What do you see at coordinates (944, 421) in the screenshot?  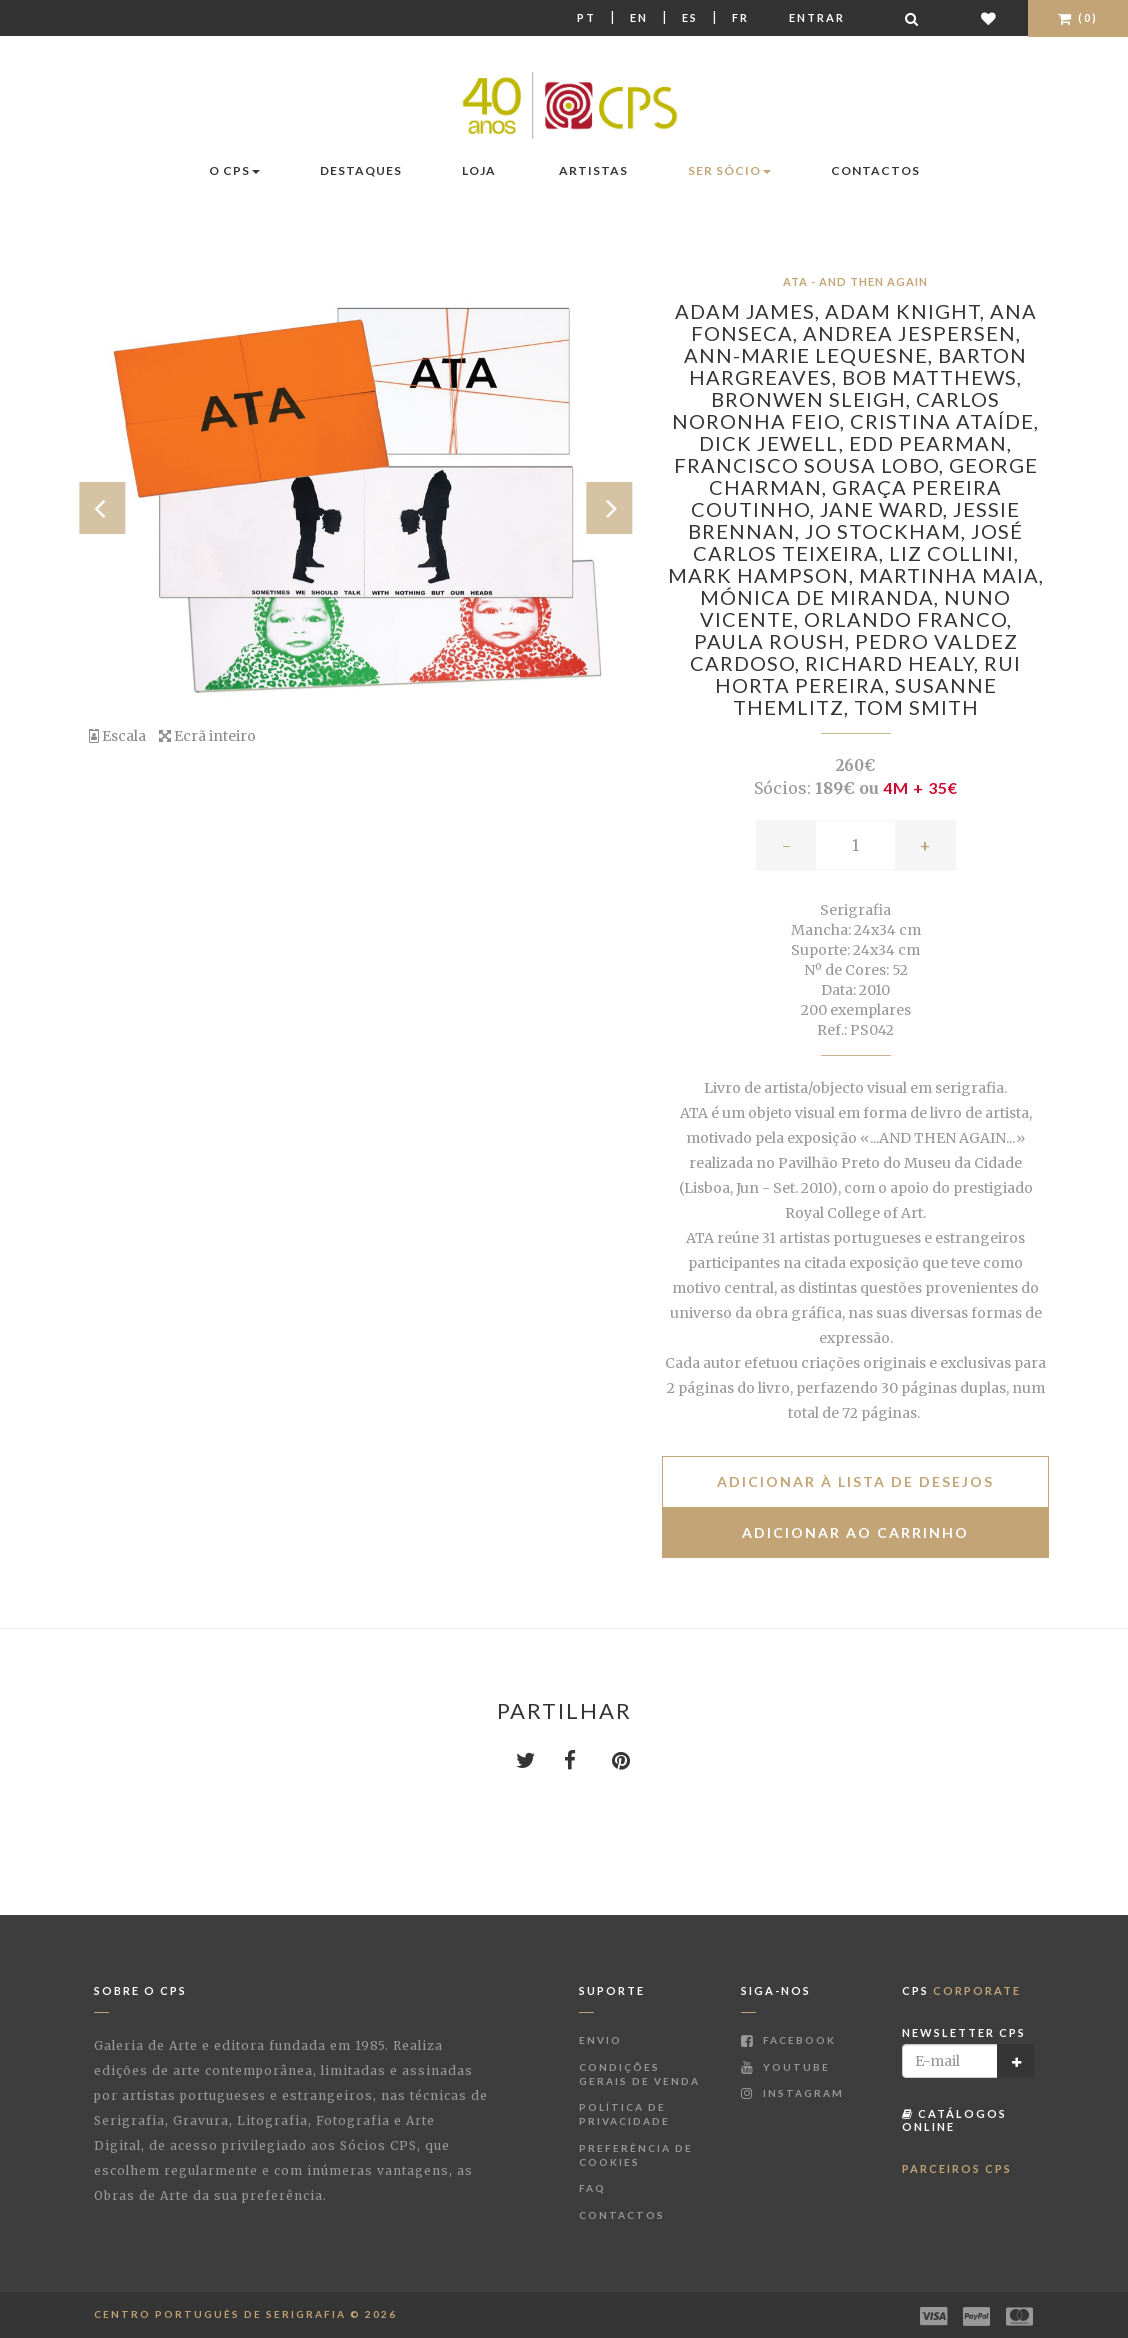 I see `Cristina Ataíde,` at bounding box center [944, 421].